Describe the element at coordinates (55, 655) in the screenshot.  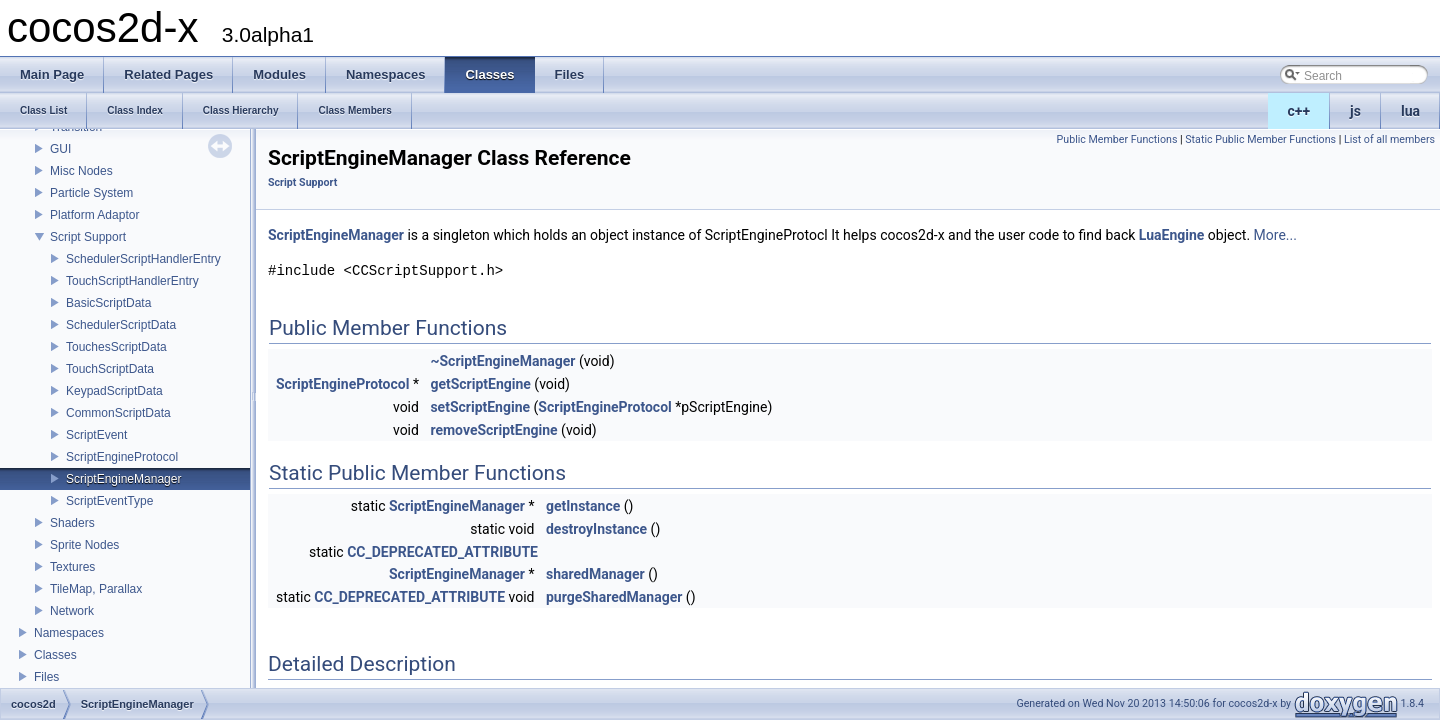
I see `Classes` at that location.